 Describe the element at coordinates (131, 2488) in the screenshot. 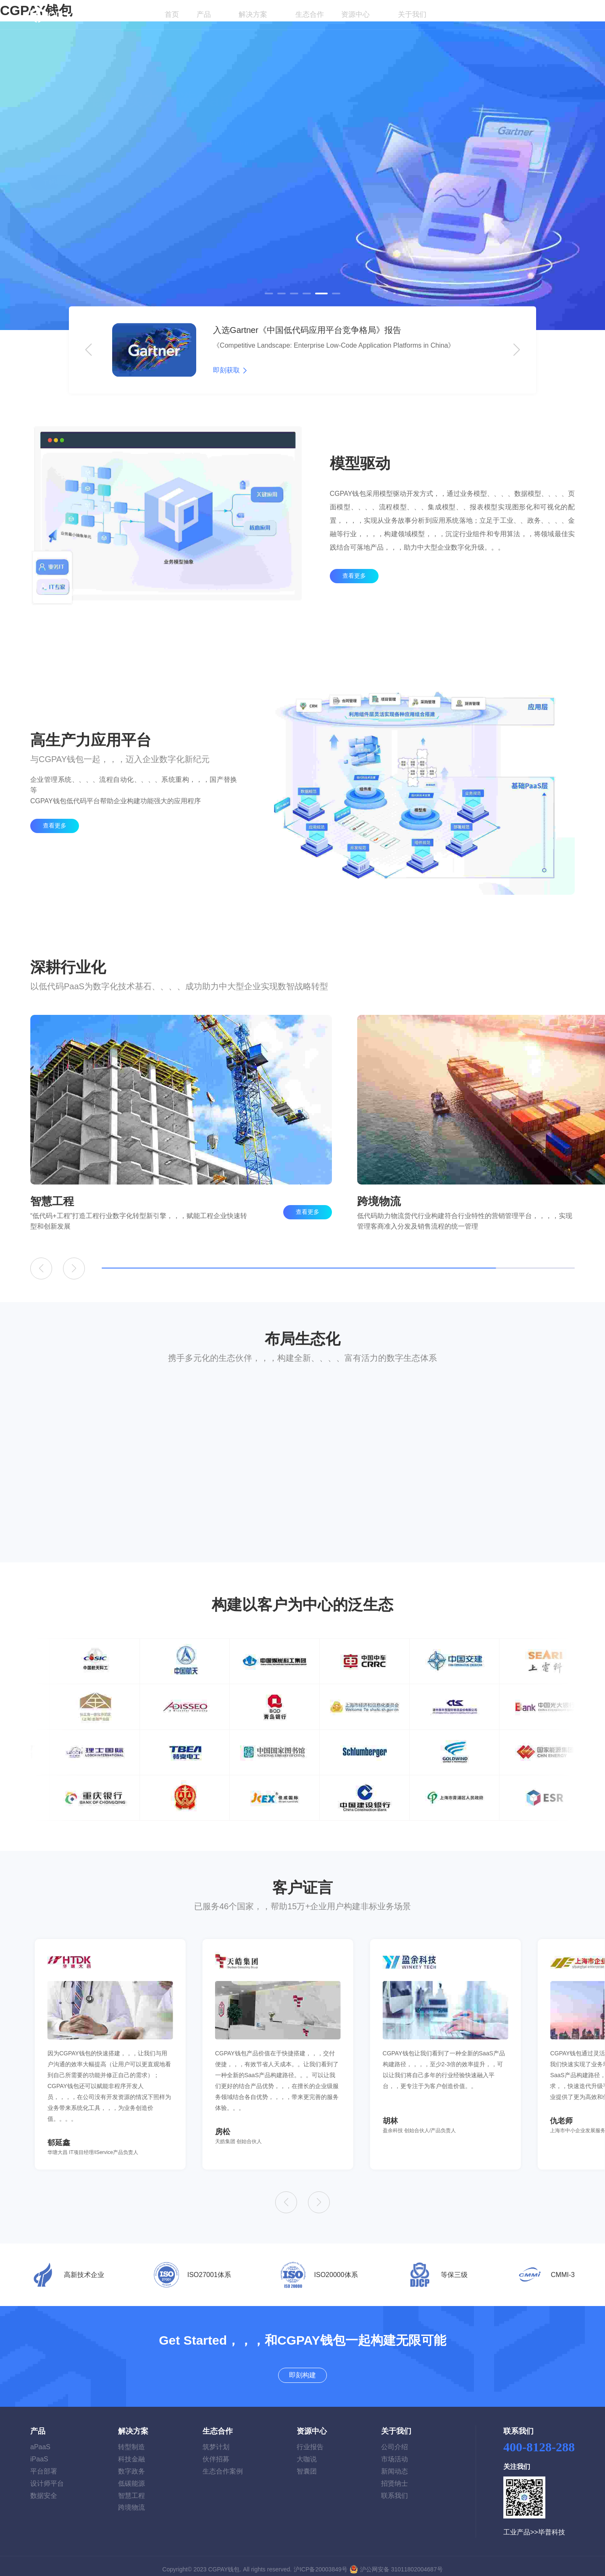

I see `智慧工程` at that location.